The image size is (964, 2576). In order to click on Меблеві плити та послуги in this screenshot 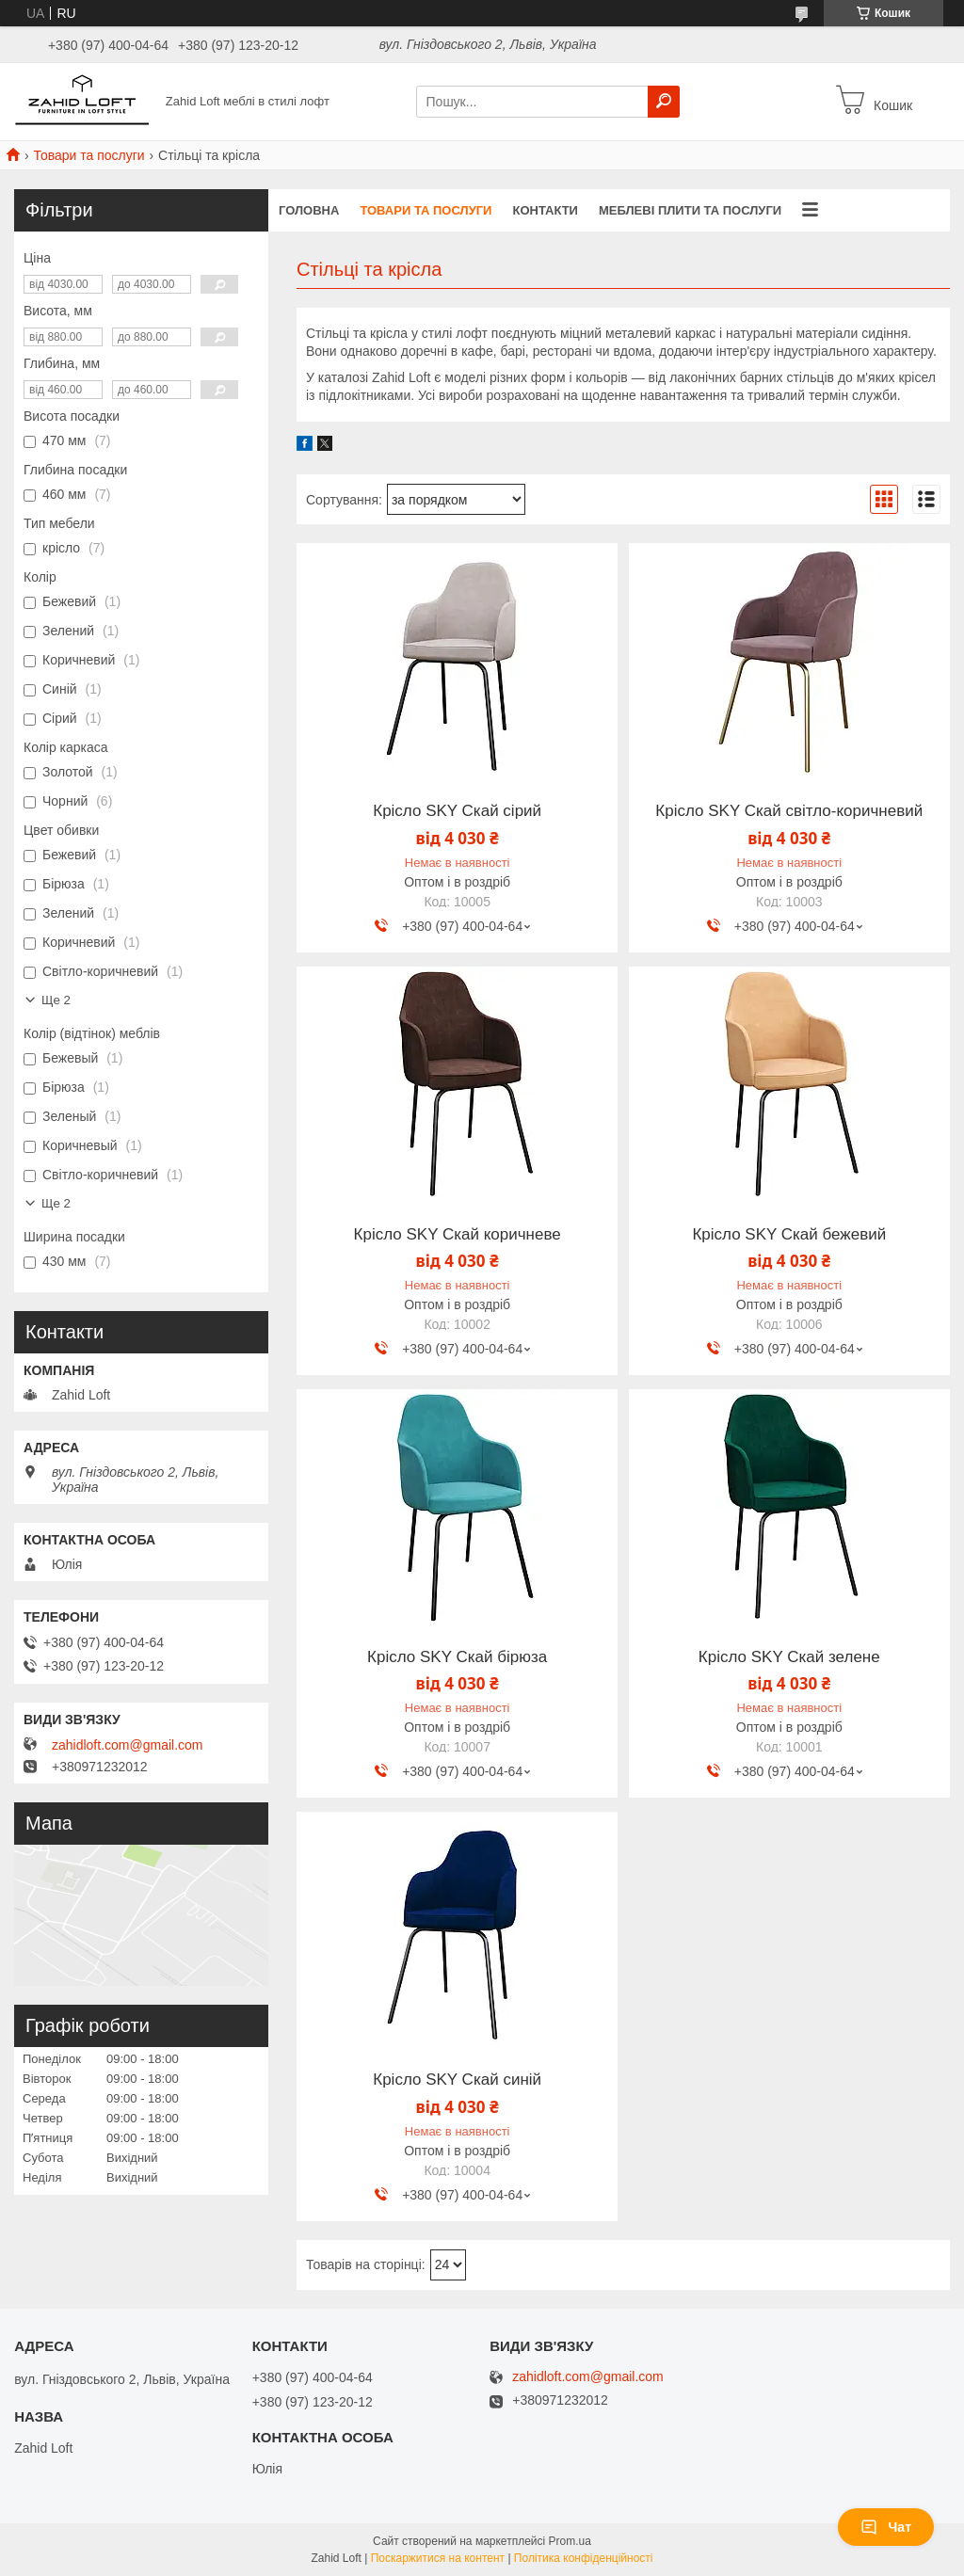, I will do `click(690, 210)`.